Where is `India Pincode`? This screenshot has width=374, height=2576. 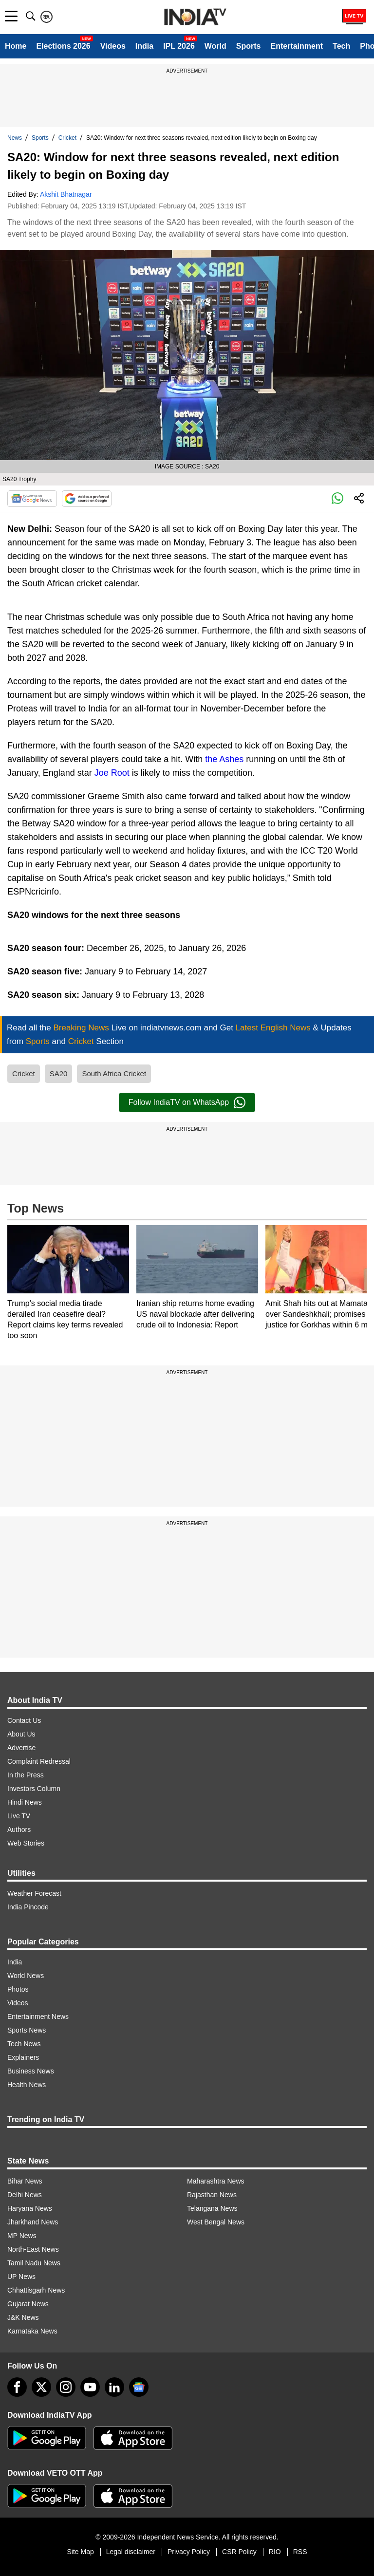
India Pincode is located at coordinates (28, 1907).